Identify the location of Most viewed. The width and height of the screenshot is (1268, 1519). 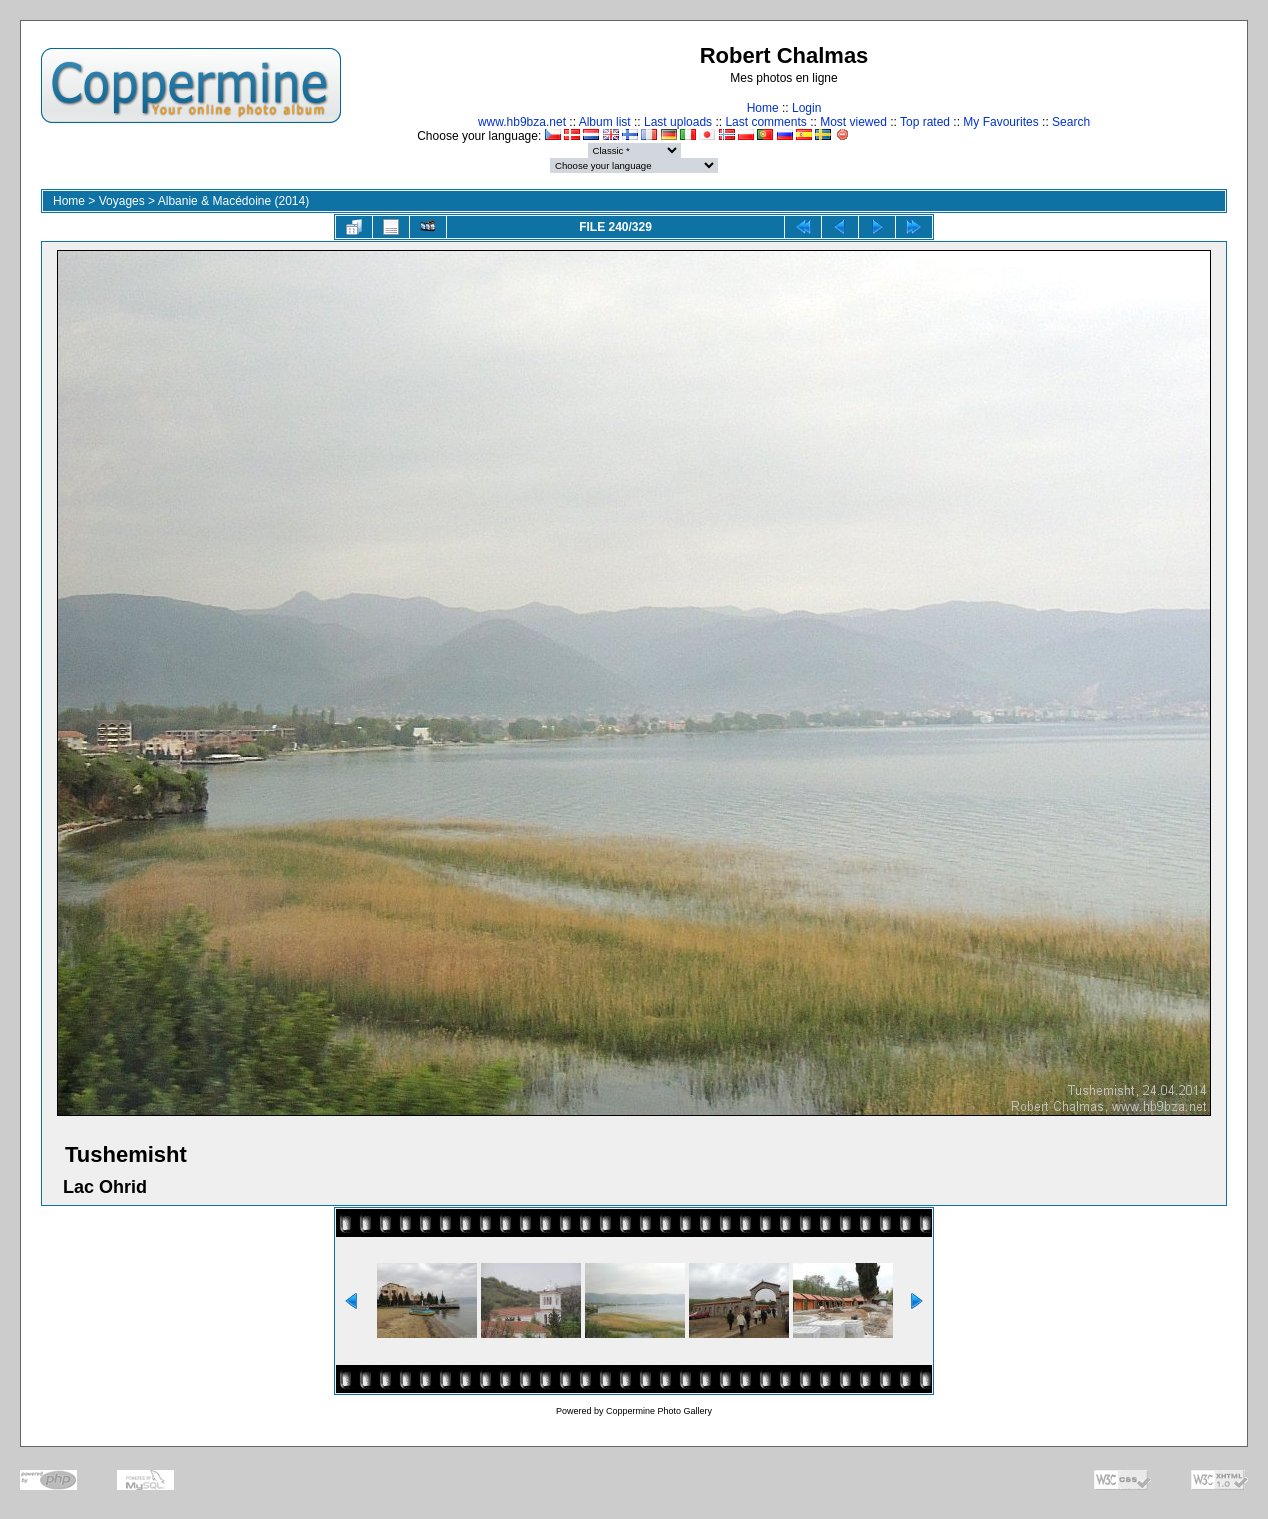
(853, 122).